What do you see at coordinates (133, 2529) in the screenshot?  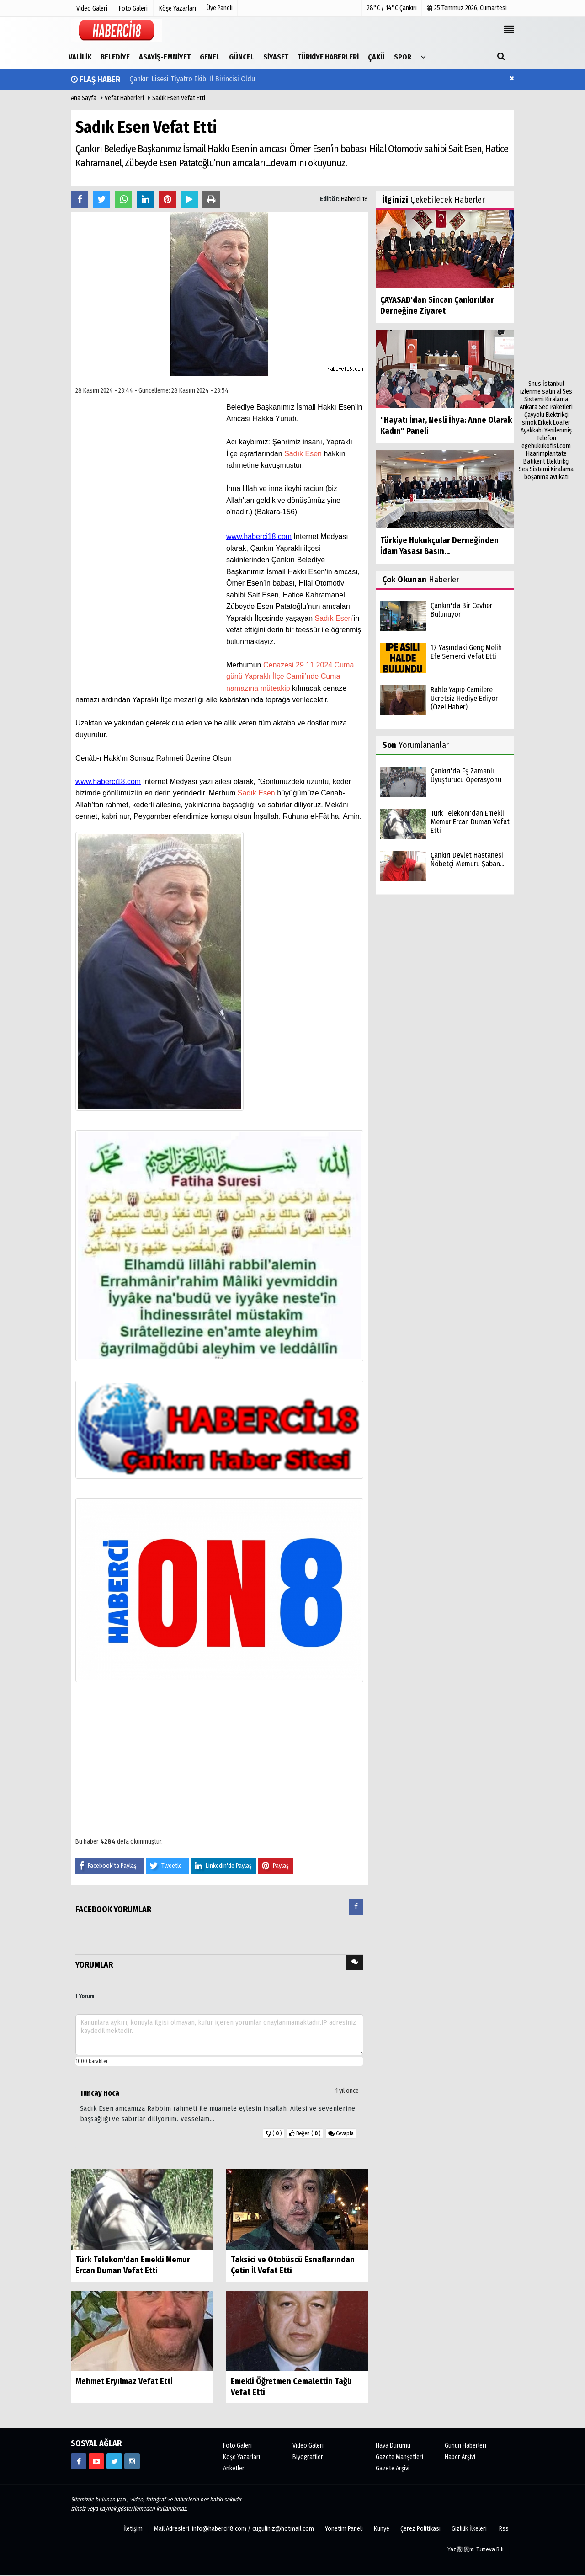 I see `İletişim` at bounding box center [133, 2529].